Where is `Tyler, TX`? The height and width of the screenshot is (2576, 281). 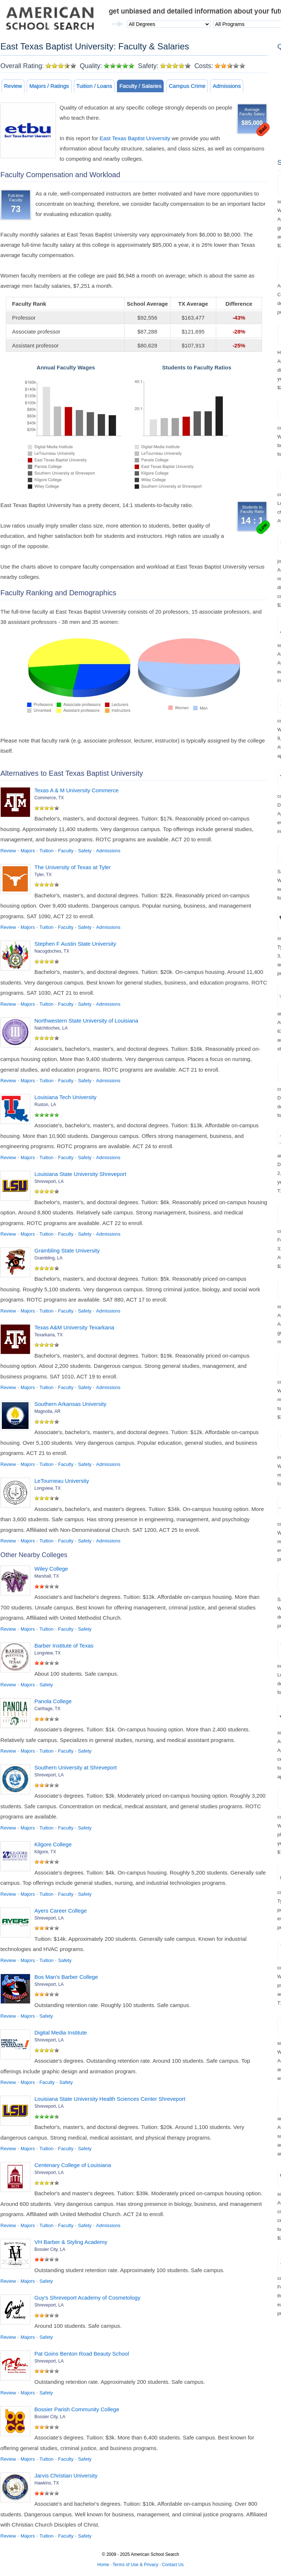
Tyler, TX is located at coordinates (43, 874).